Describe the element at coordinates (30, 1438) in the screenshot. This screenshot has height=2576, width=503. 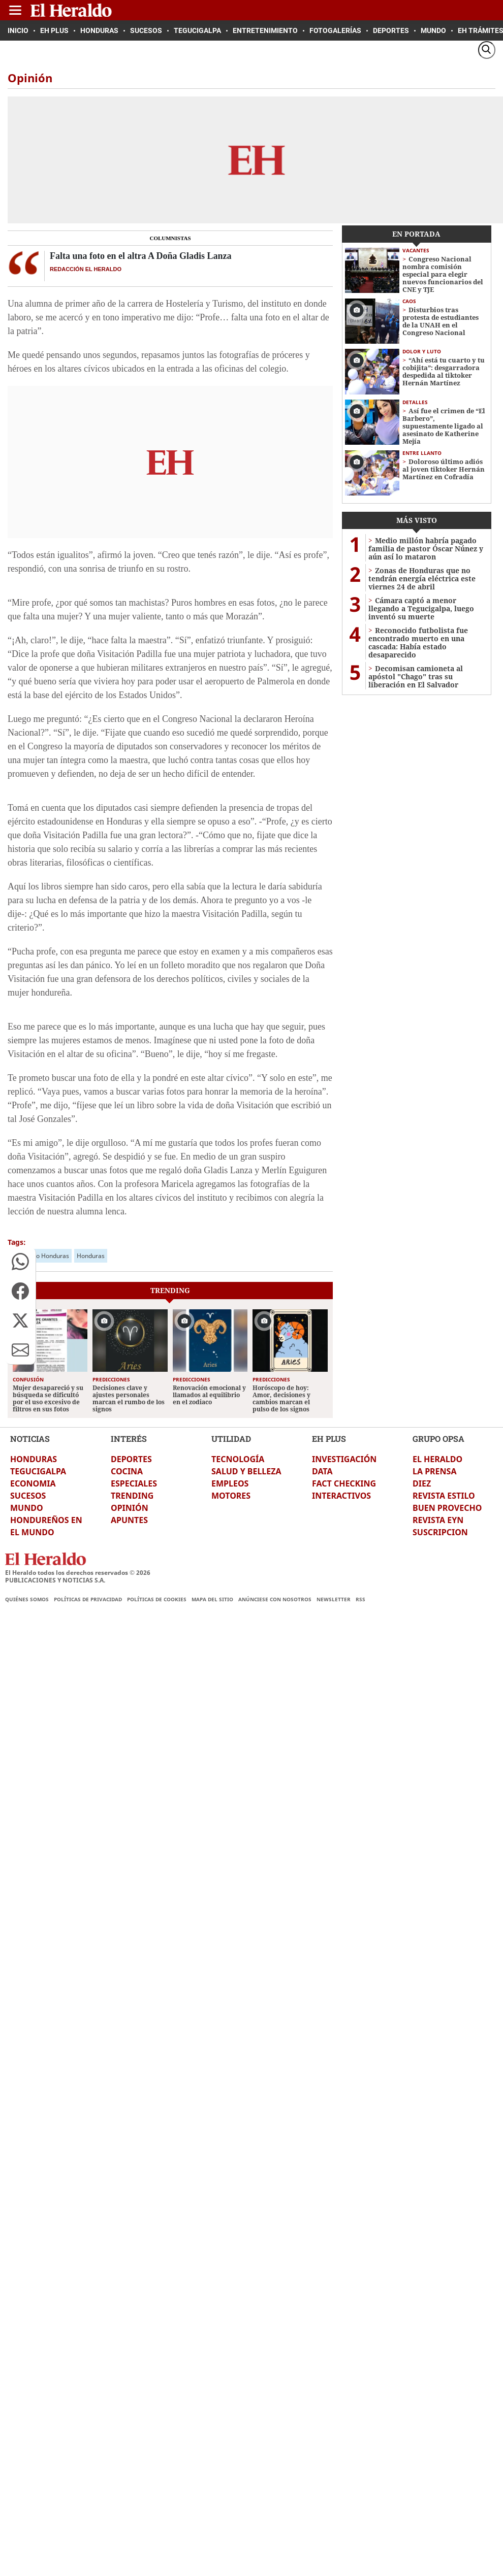
I see `NOTICIAS` at that location.